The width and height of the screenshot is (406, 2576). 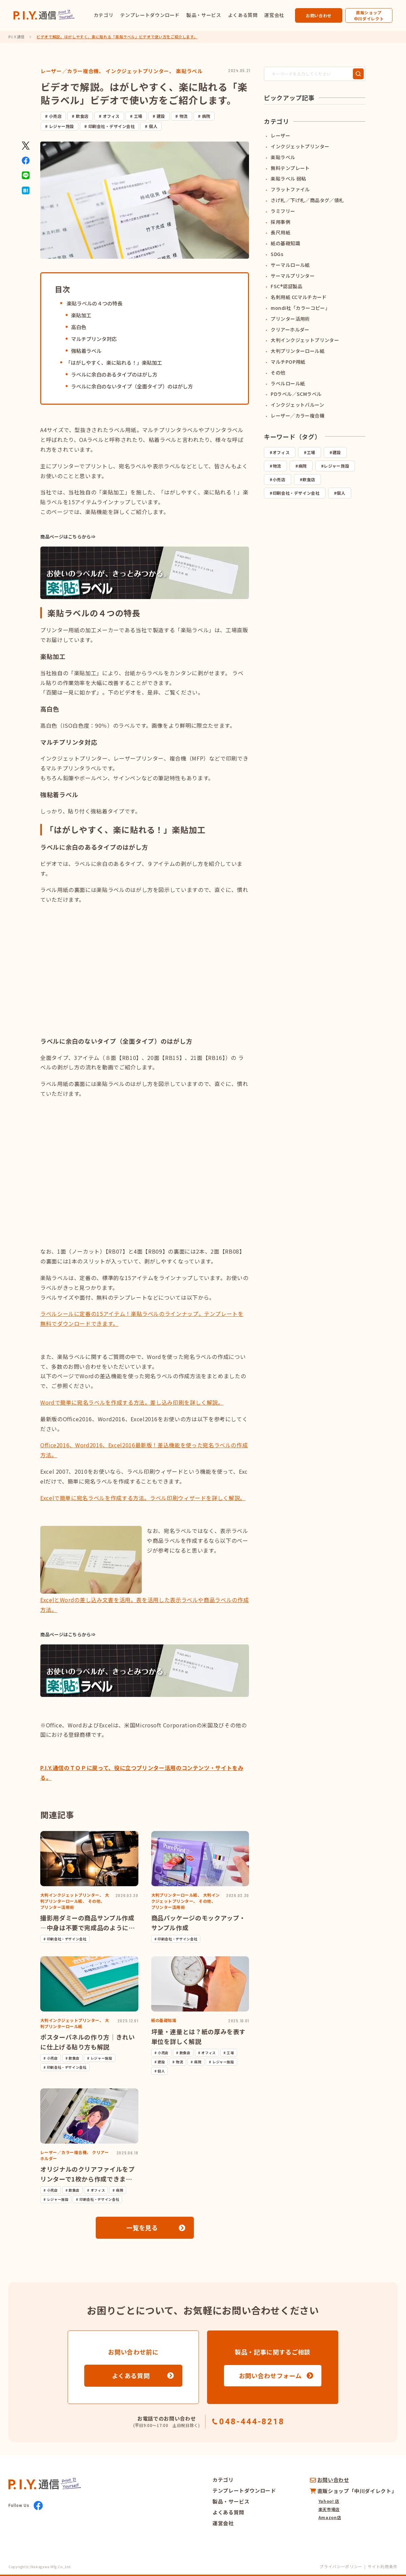 What do you see at coordinates (206, 116) in the screenshot?
I see `病院` at bounding box center [206, 116].